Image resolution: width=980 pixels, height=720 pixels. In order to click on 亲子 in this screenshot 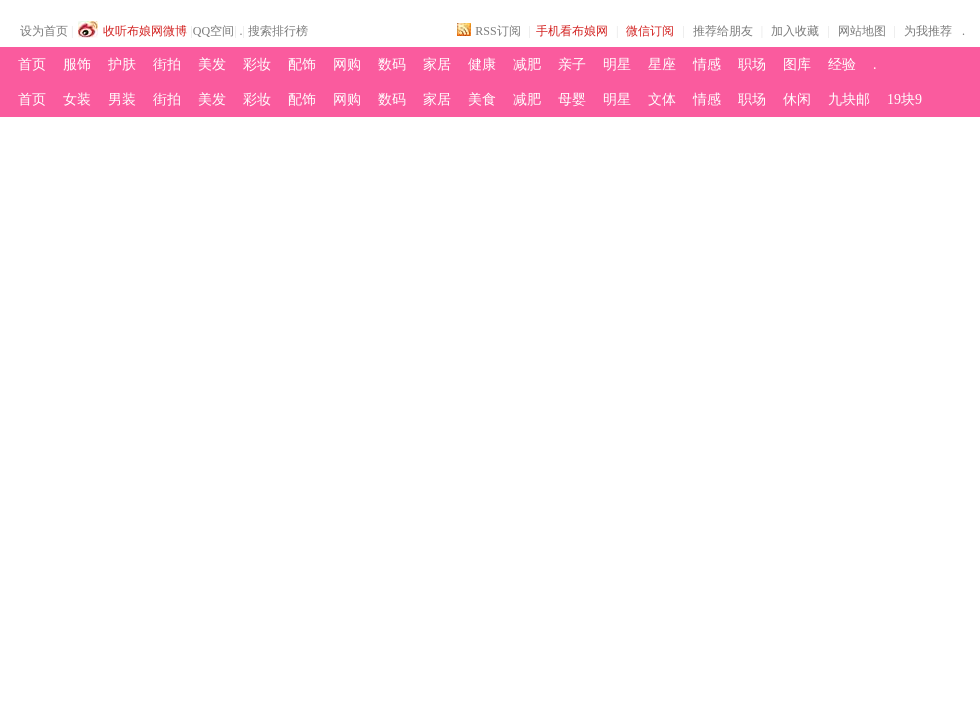, I will do `click(572, 64)`.